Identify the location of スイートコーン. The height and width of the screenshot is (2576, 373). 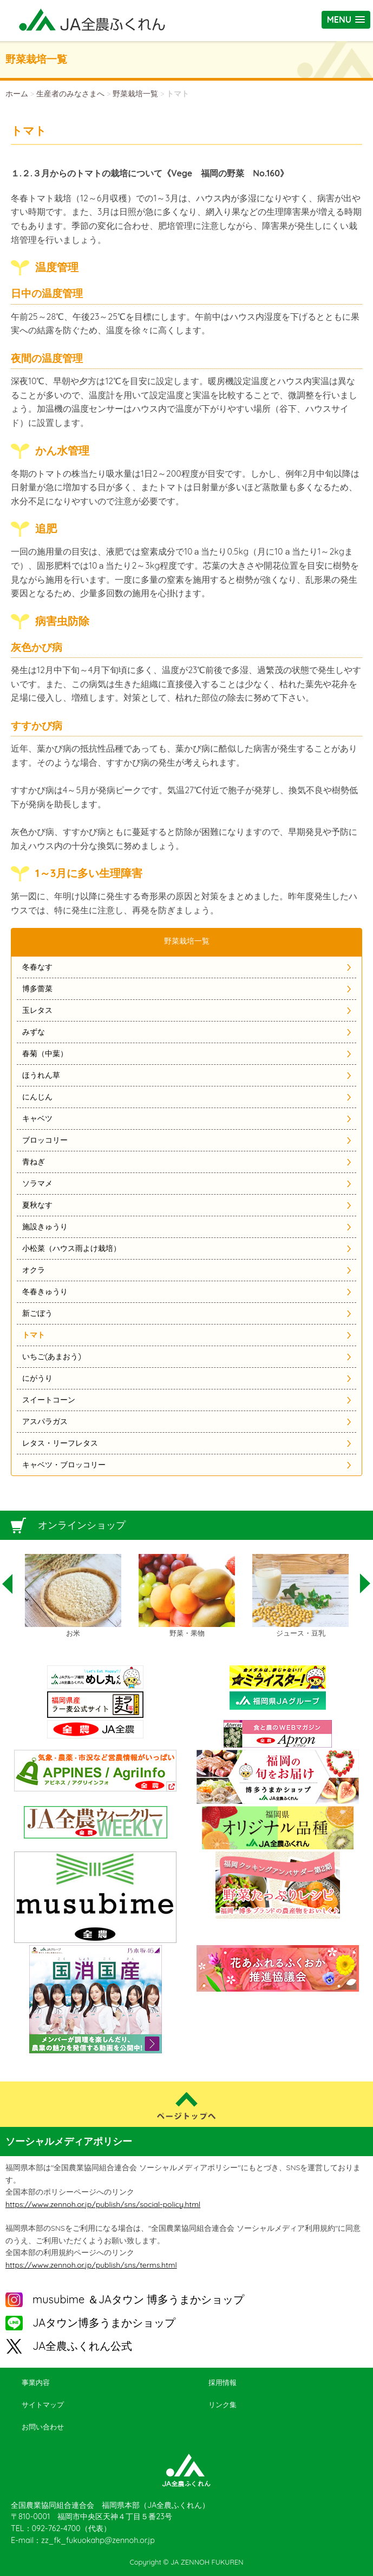
(48, 1400).